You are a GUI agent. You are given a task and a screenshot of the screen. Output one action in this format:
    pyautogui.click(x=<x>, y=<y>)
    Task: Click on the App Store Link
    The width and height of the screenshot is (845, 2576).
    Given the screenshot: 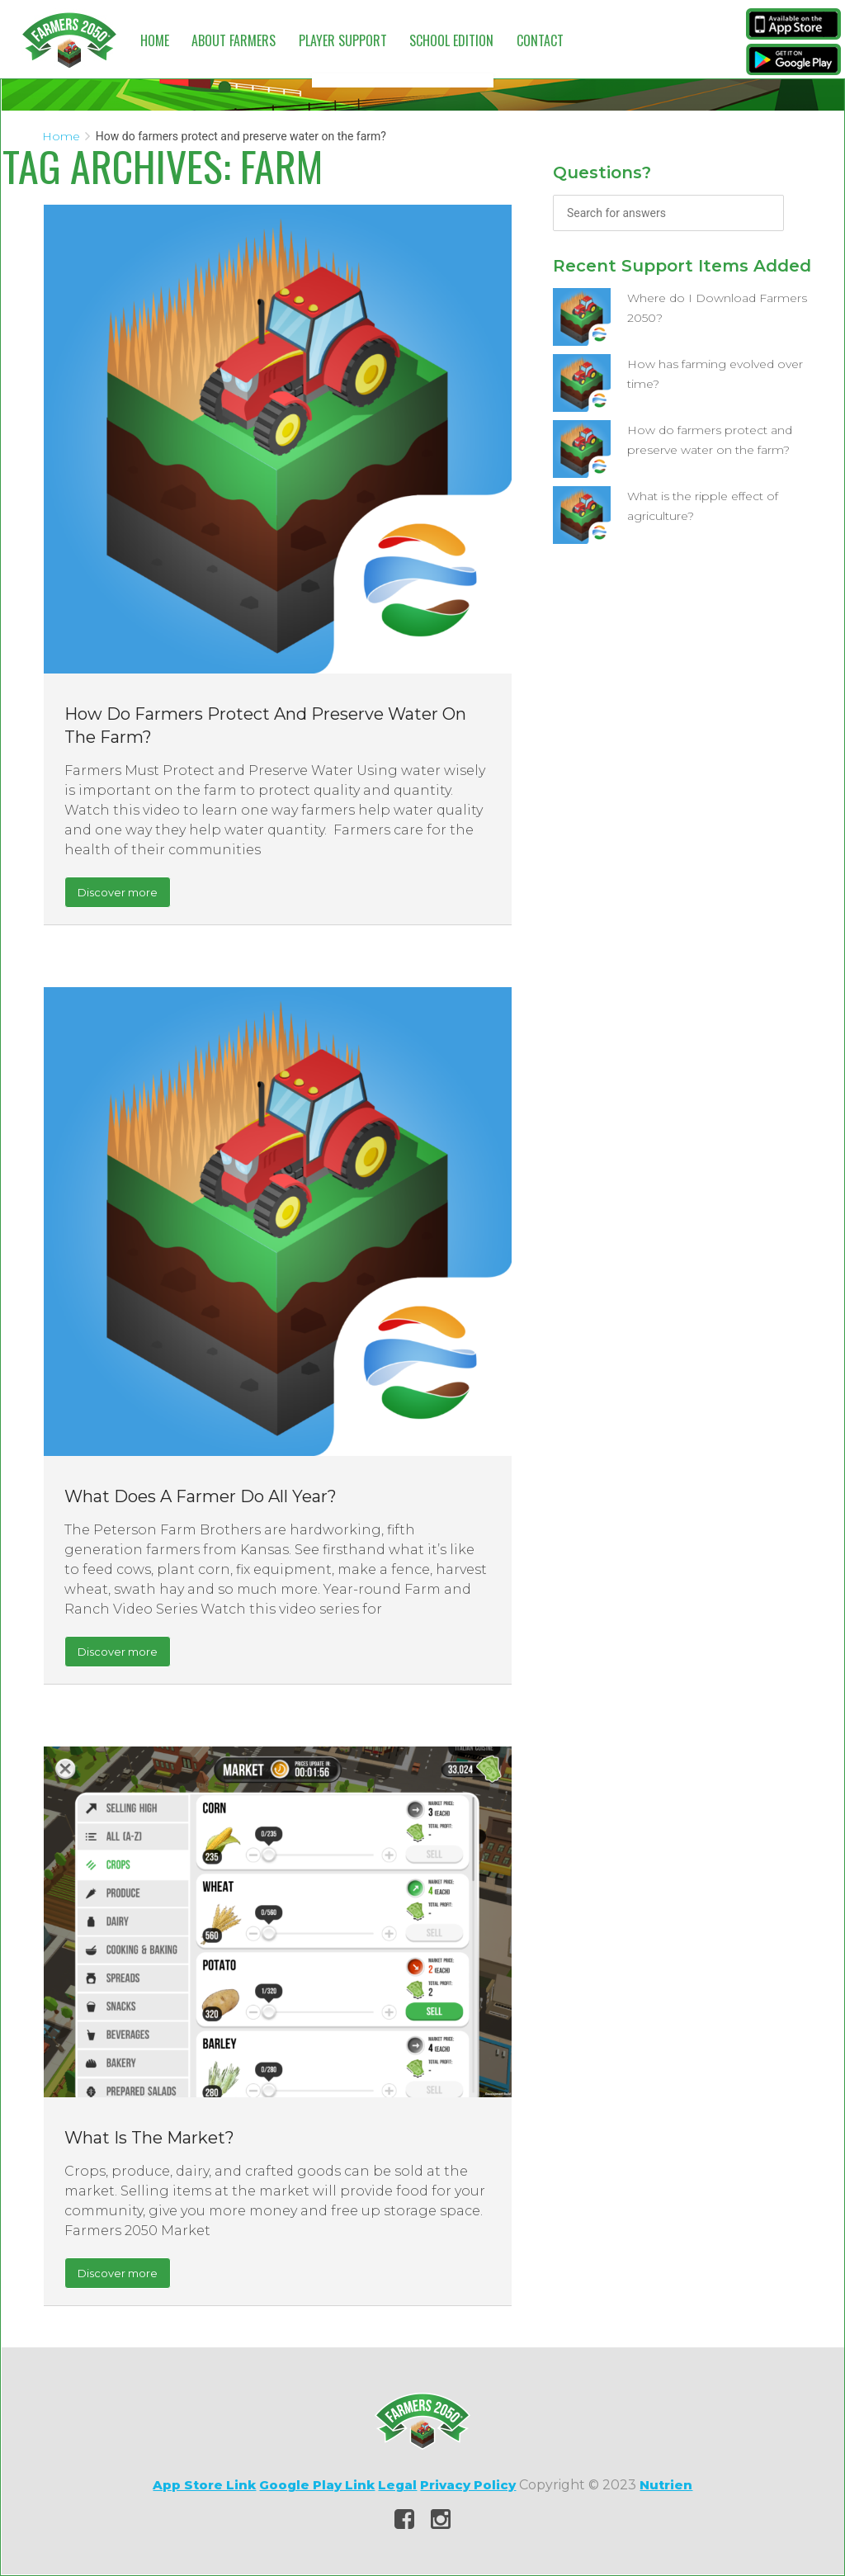 What is the action you would take?
    pyautogui.click(x=204, y=2485)
    